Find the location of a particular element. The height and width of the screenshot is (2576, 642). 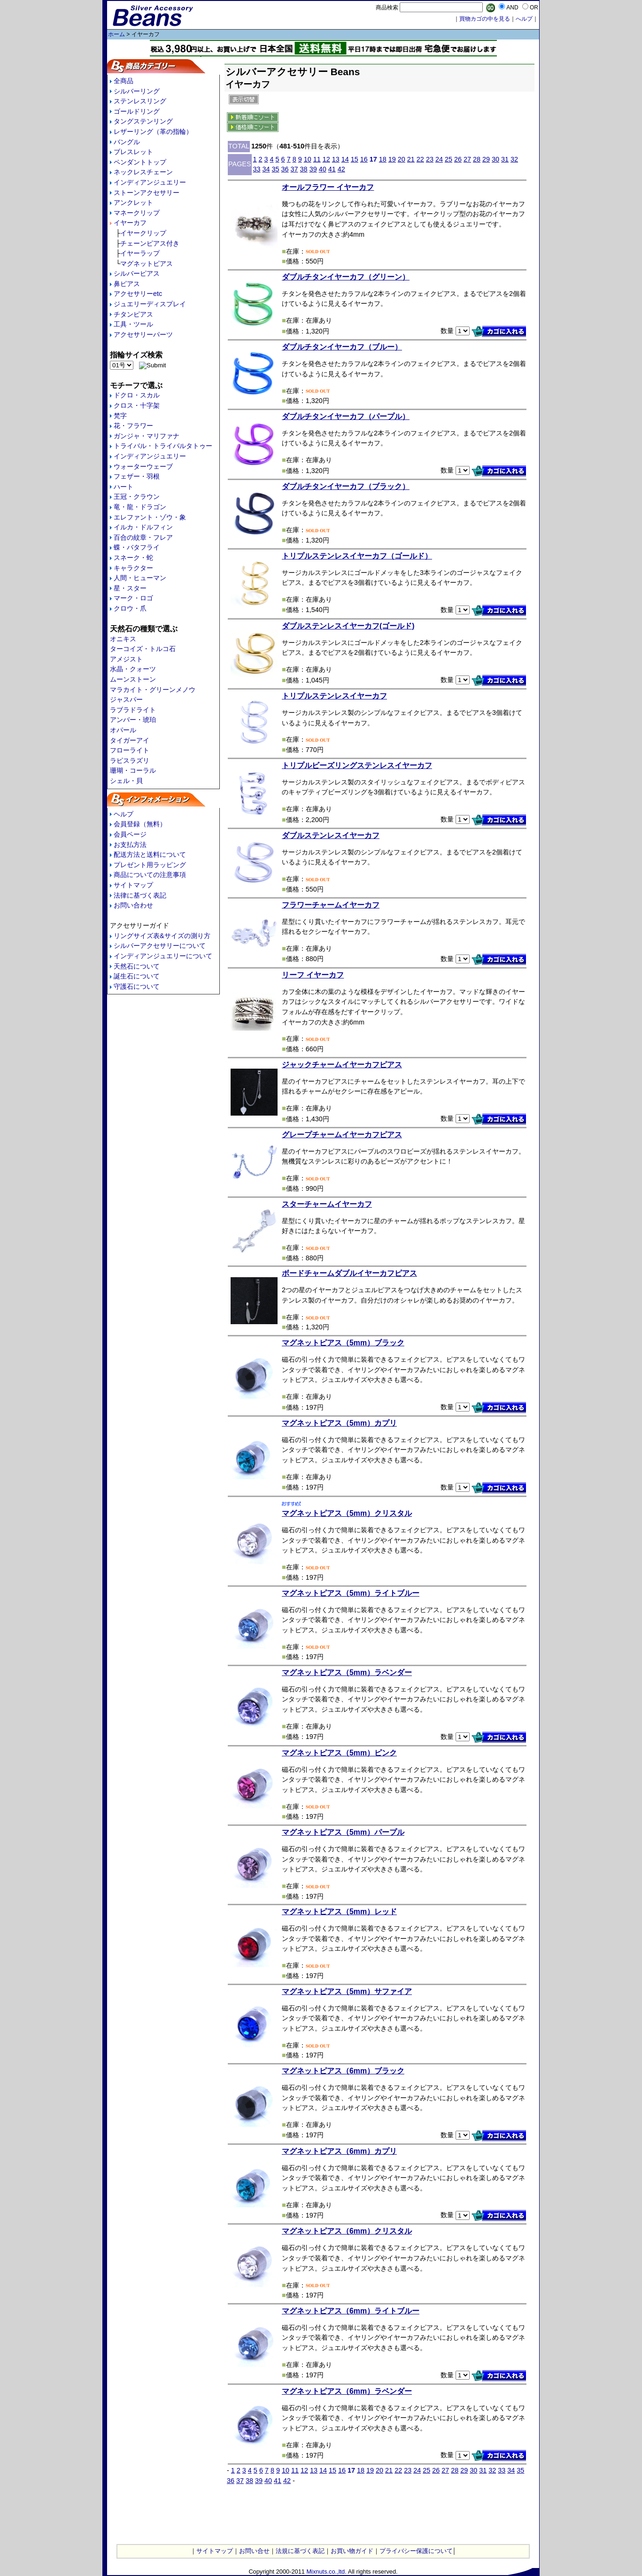

守護石について is located at coordinates (137, 986).